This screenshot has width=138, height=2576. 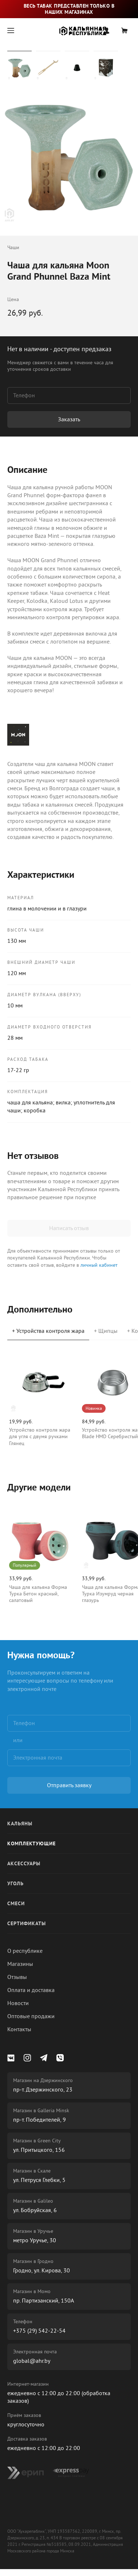 What do you see at coordinates (107, 31) in the screenshot?
I see `Вход` at bounding box center [107, 31].